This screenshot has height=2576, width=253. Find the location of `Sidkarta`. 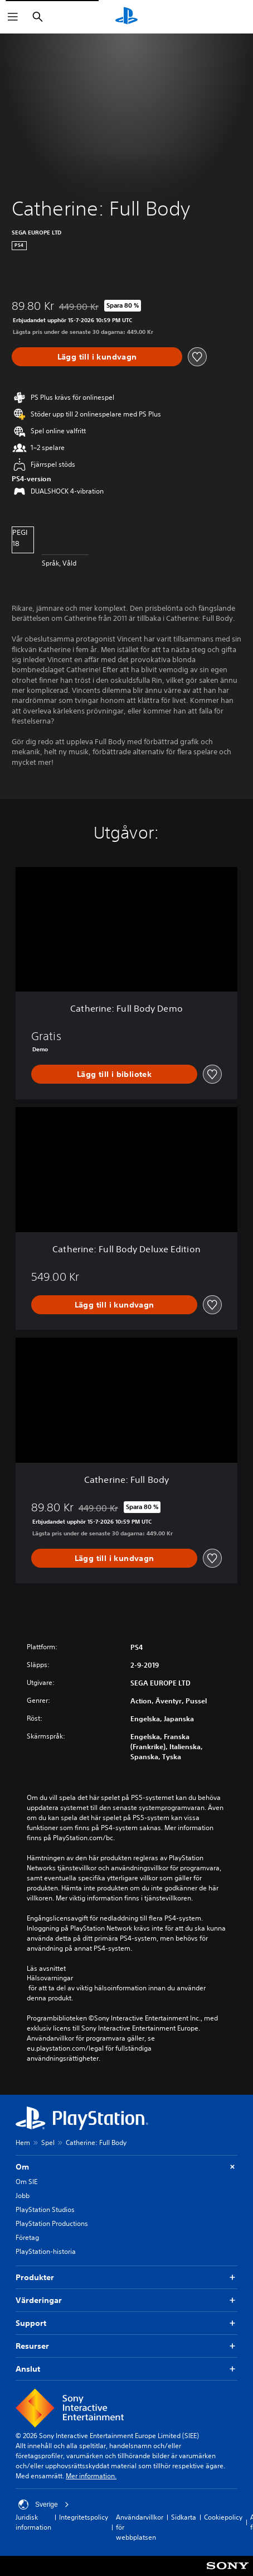

Sidkarta is located at coordinates (183, 2517).